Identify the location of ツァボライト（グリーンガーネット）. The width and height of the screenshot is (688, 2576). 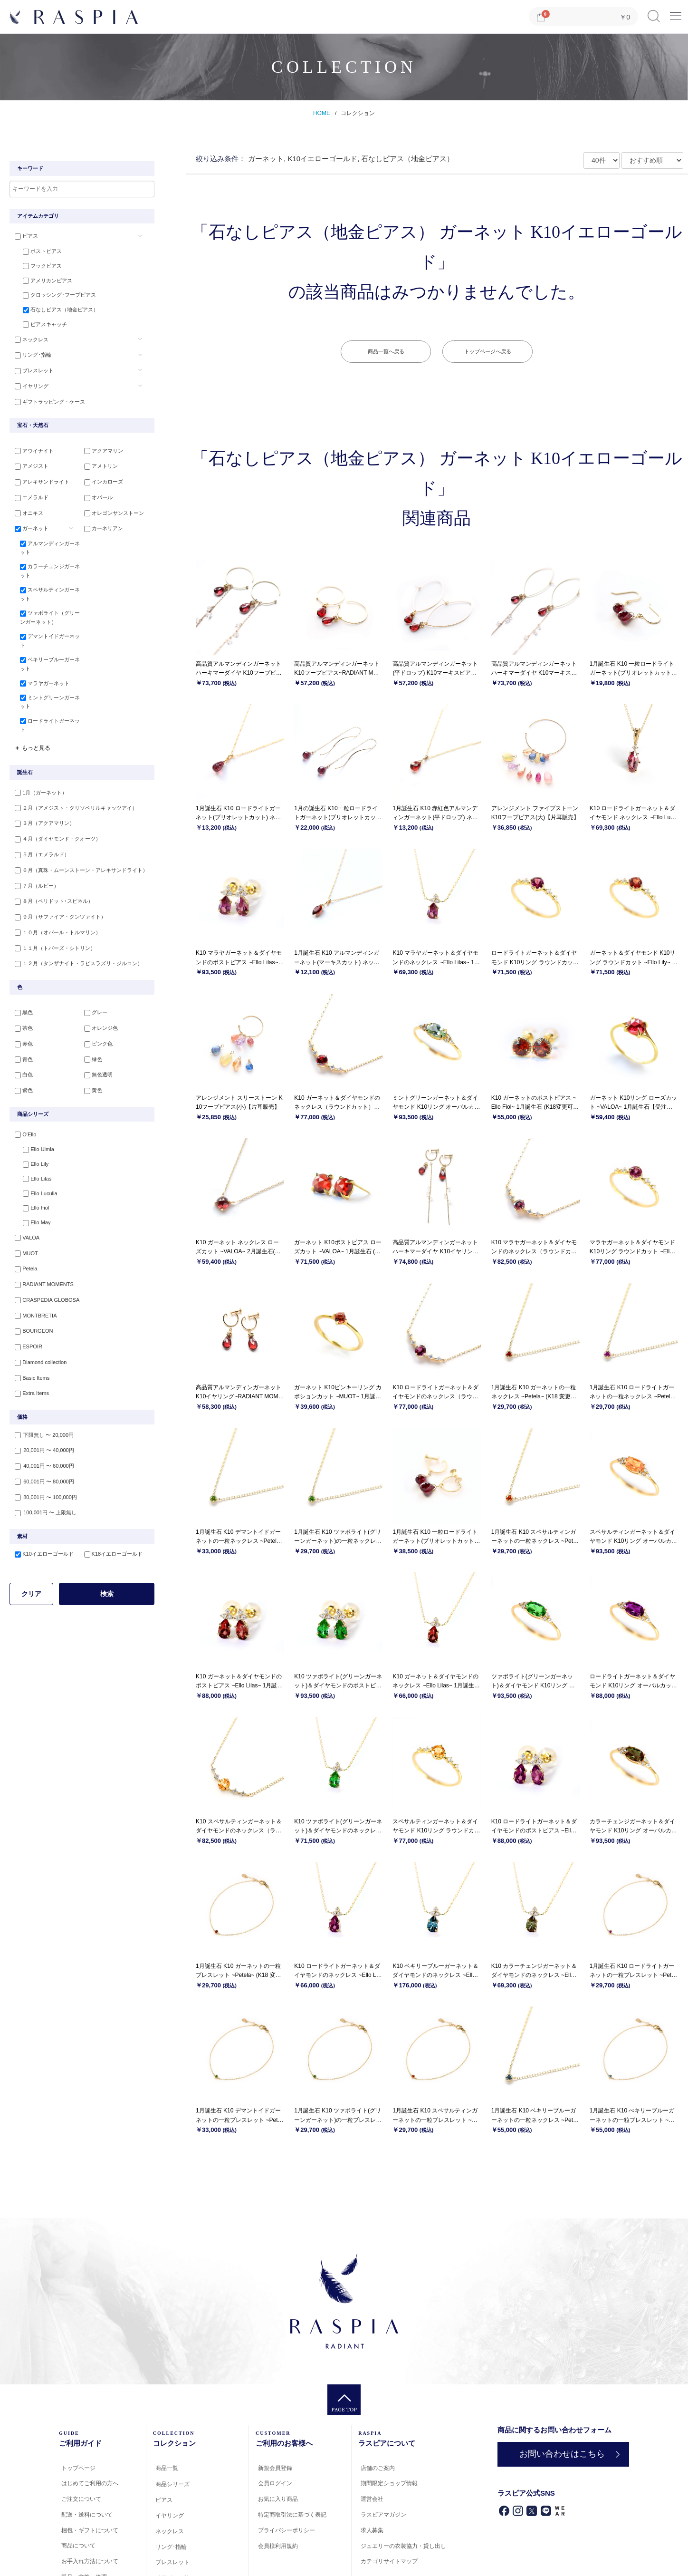
(49, 628).